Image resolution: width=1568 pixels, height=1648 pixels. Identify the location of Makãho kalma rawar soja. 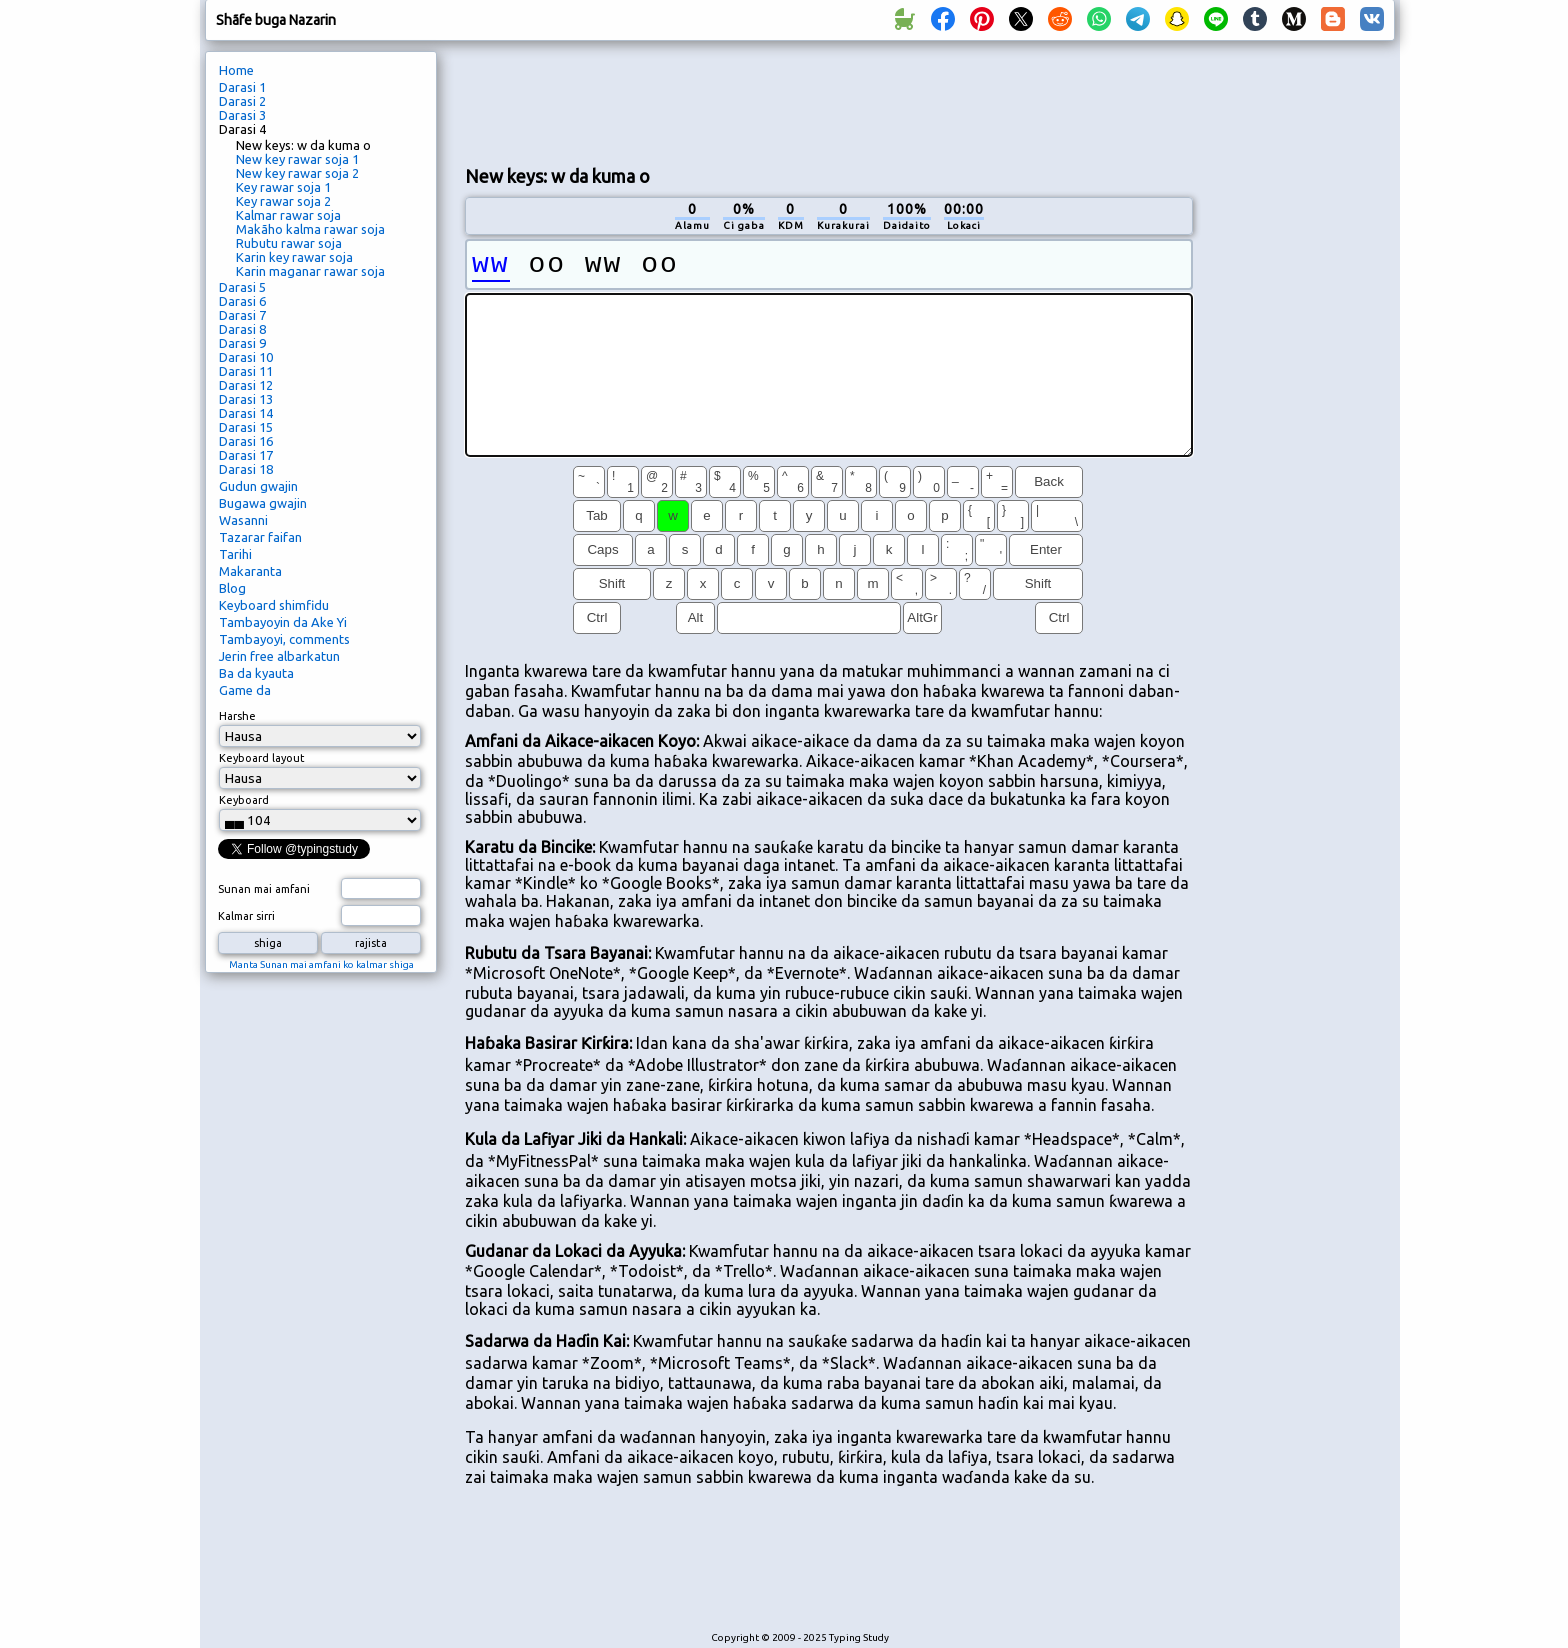
(310, 229).